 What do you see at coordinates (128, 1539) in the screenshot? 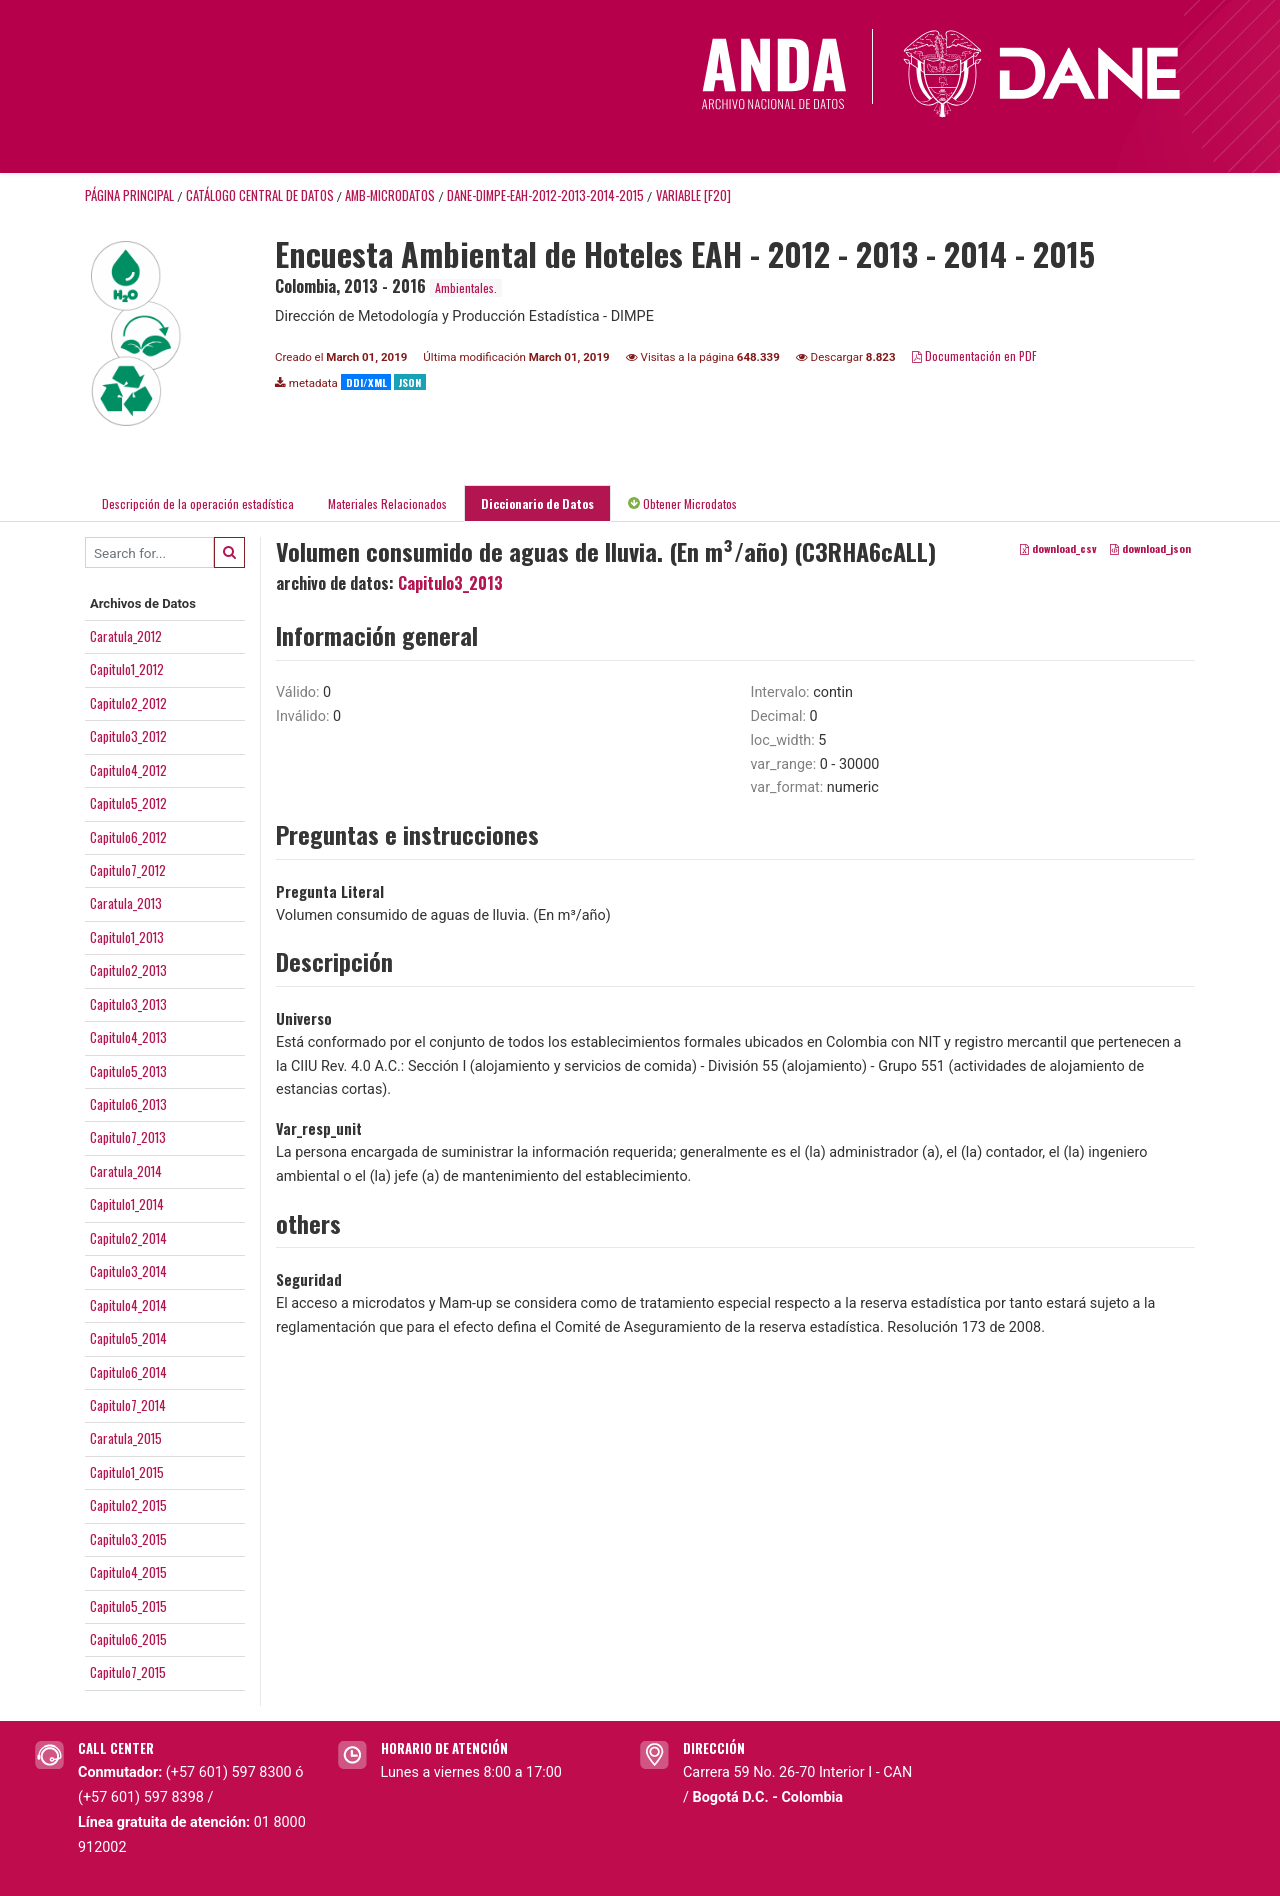
I see `Capitulo3_2015` at bounding box center [128, 1539].